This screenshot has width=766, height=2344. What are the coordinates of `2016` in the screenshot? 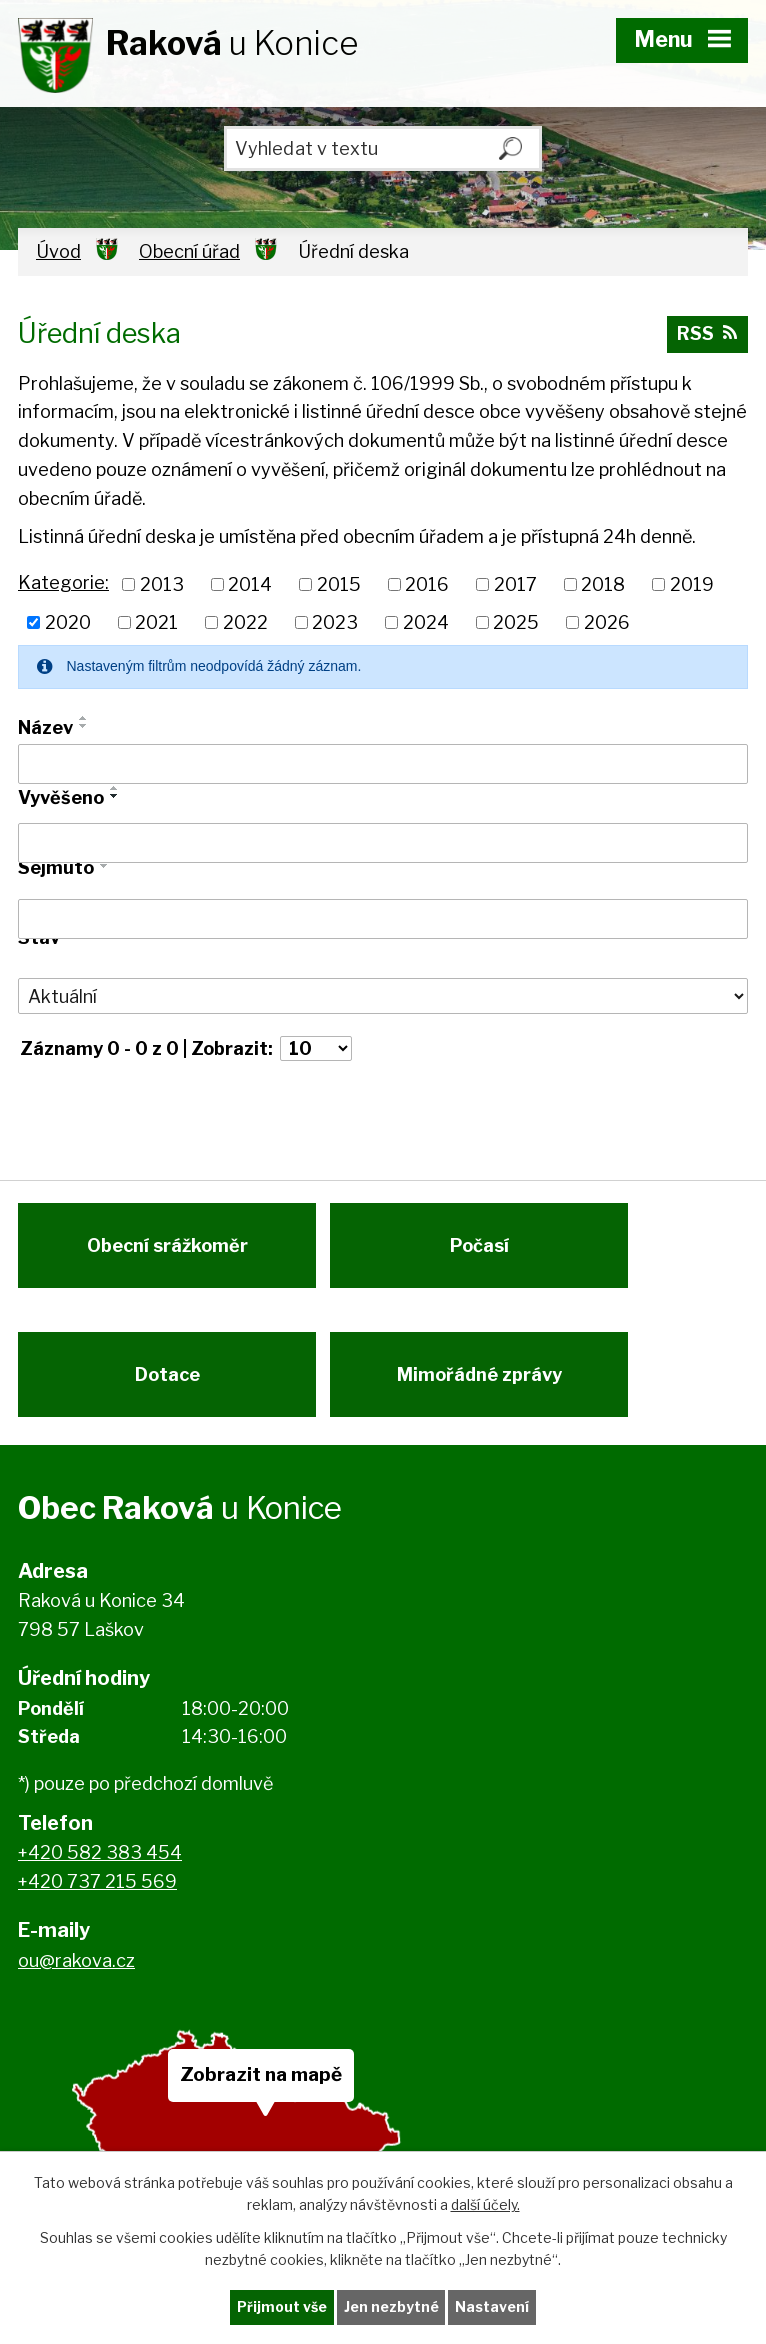 It's located at (427, 584).